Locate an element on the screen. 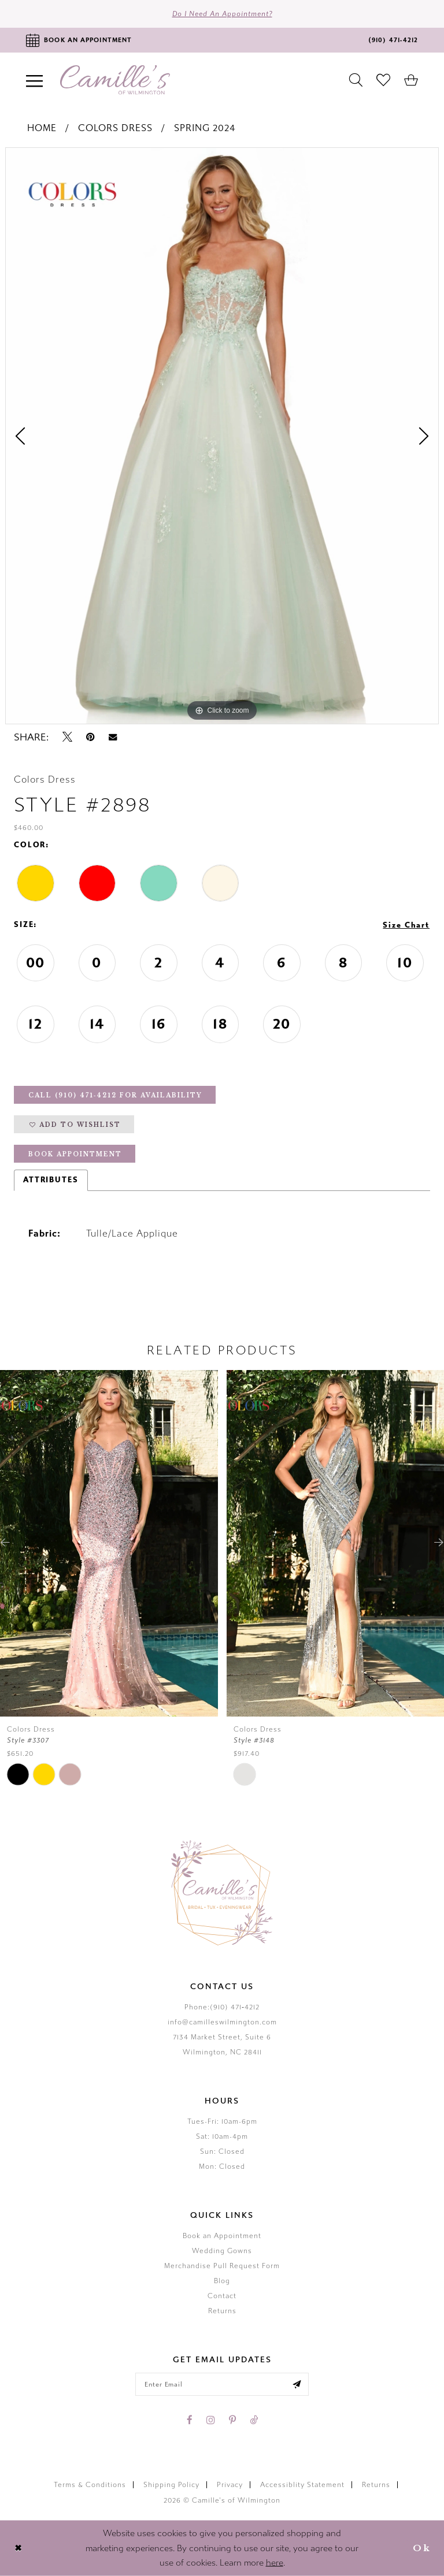  Wedding Gowns is located at coordinates (222, 2251).